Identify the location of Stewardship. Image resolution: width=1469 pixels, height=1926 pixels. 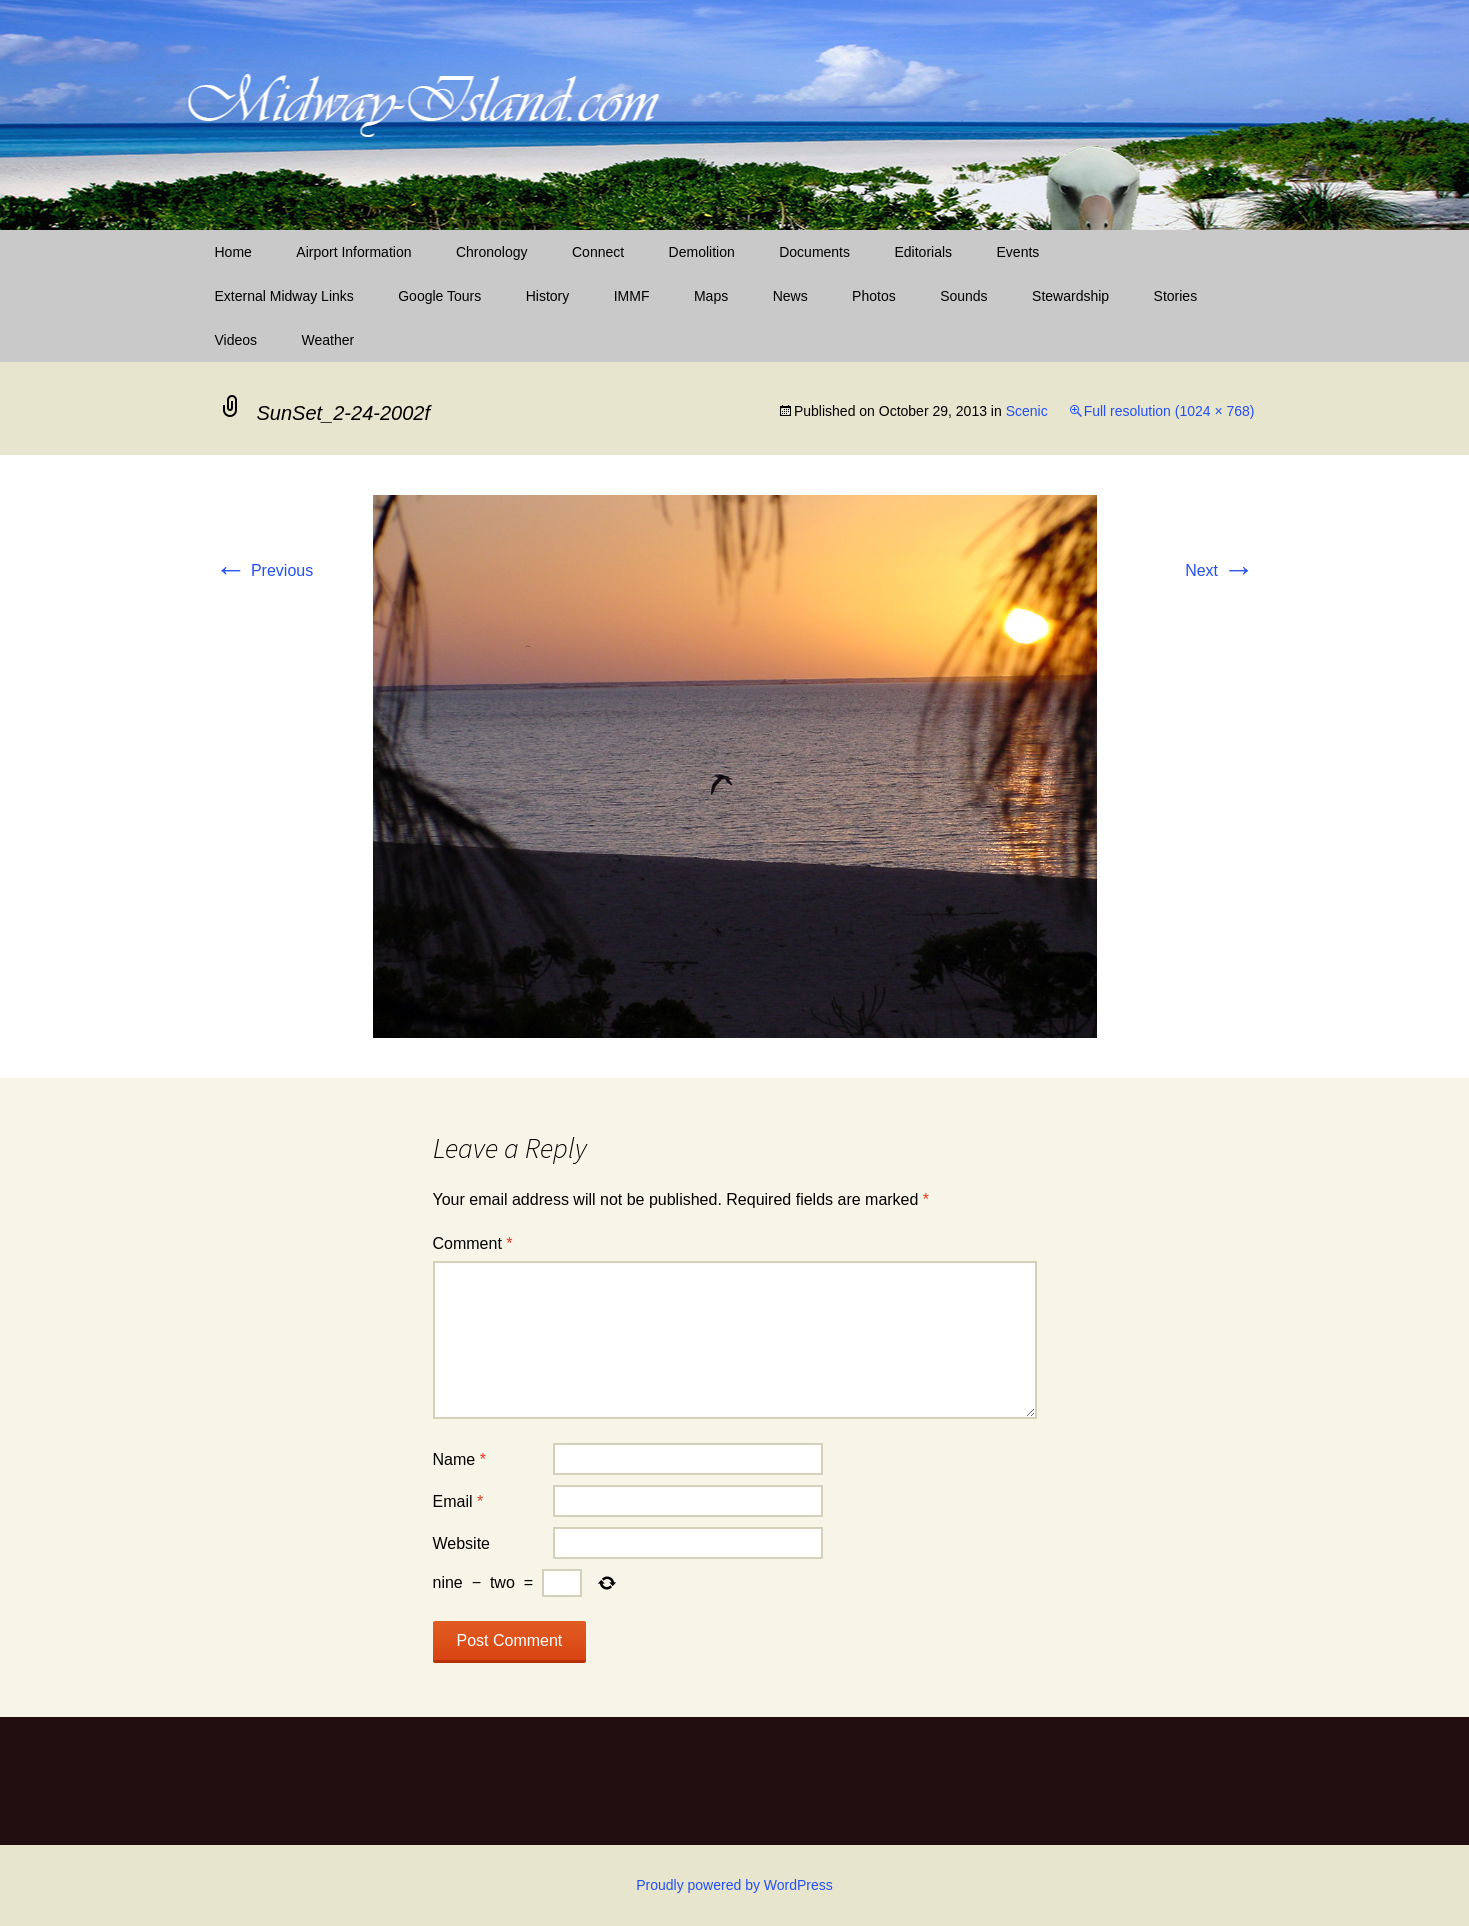
(1070, 296).